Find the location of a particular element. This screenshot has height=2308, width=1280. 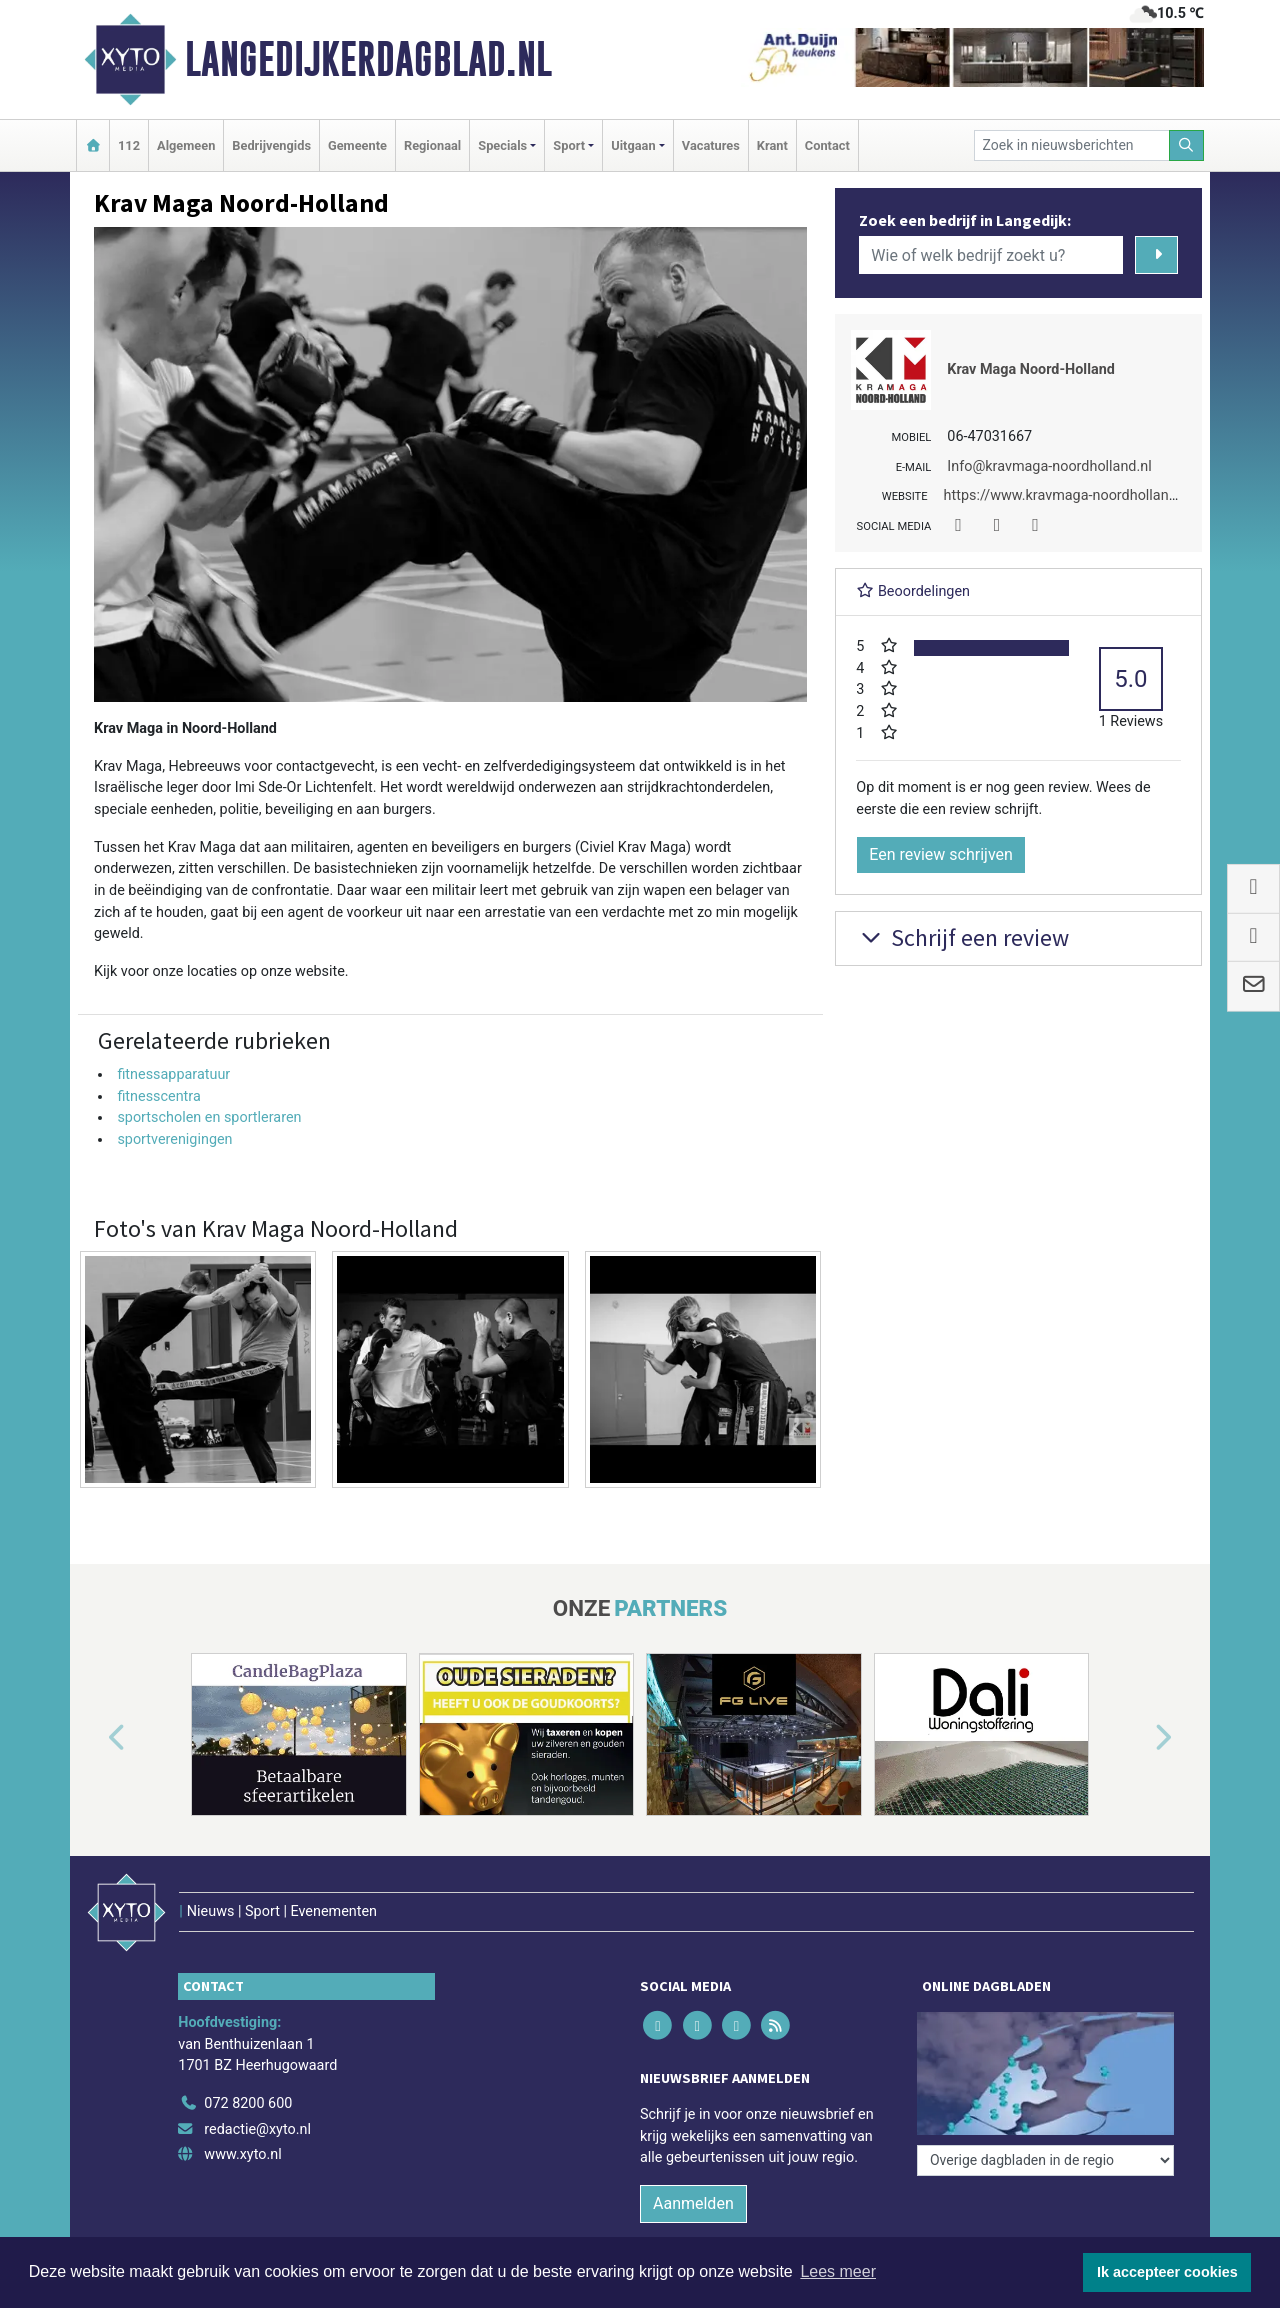

Een review schrijven is located at coordinates (941, 854).